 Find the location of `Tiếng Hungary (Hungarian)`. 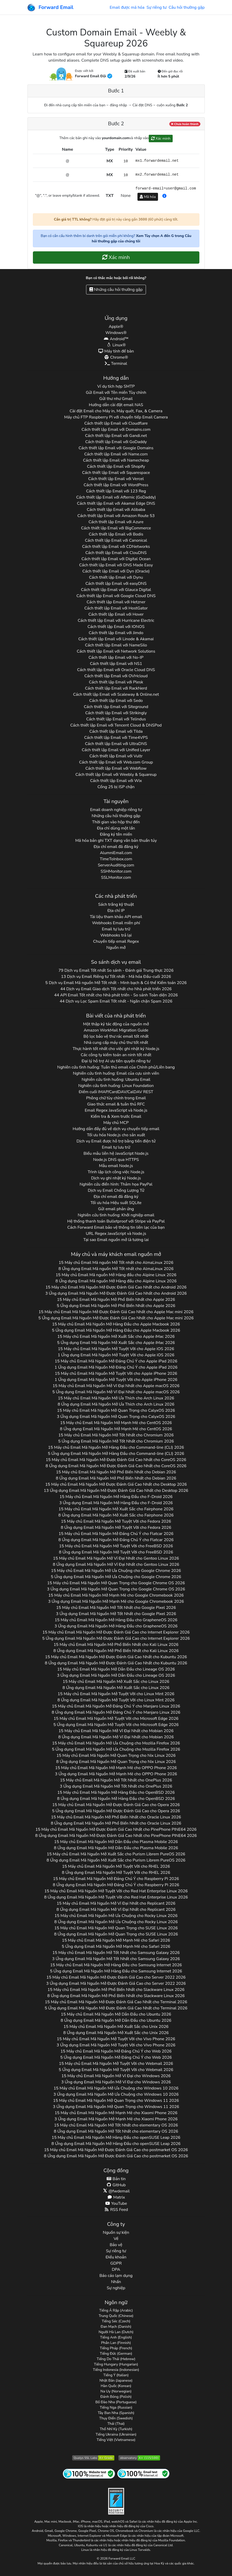

Tiếng Hungary (Hungarian) is located at coordinates (116, 2364).